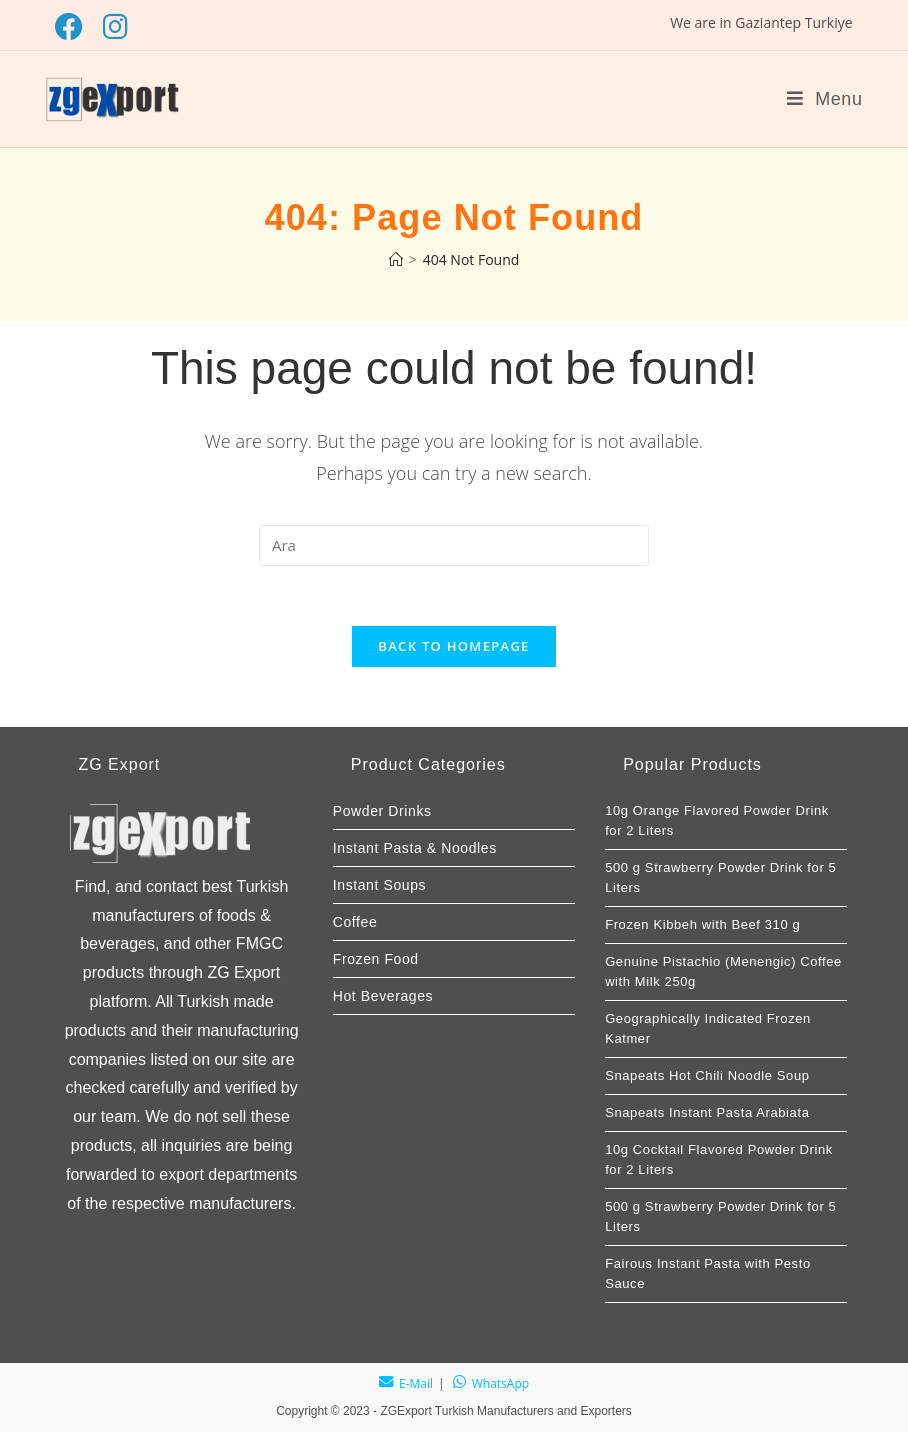 The height and width of the screenshot is (1432, 908). Describe the element at coordinates (396, 259) in the screenshot. I see `[Home]` at that location.